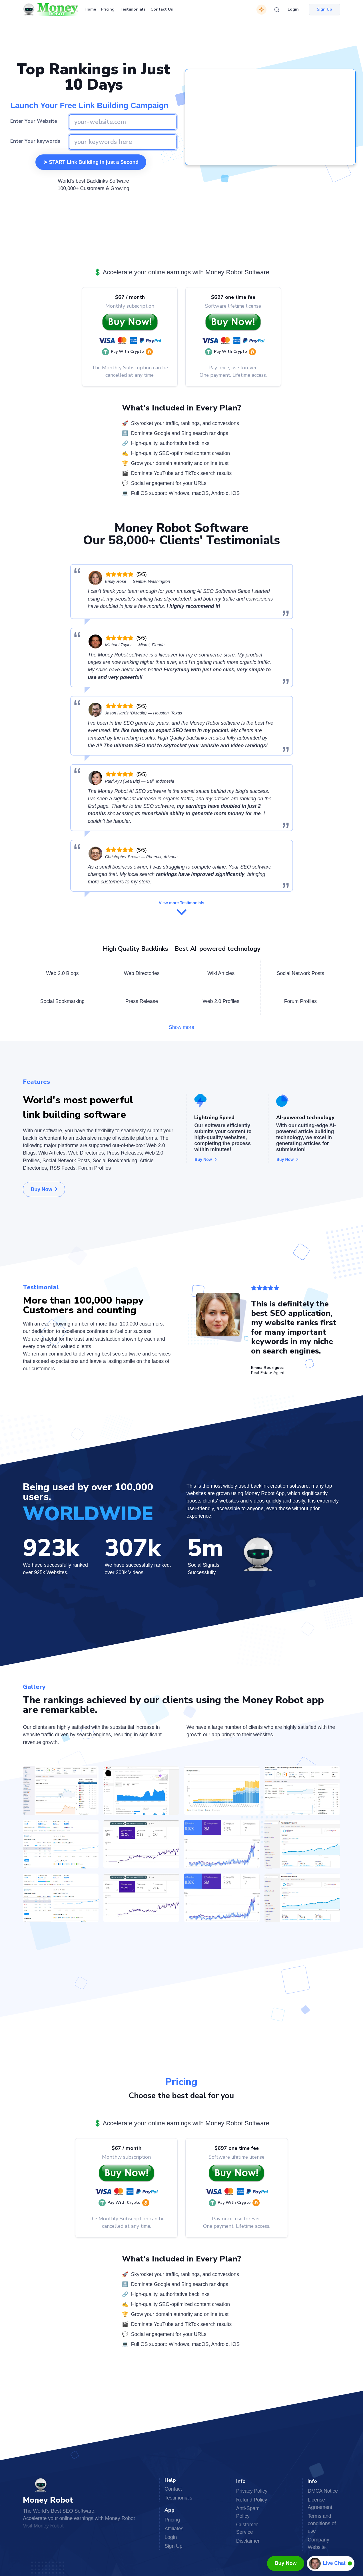 The image size is (363, 2576). What do you see at coordinates (323, 2491) in the screenshot?
I see `DMCA Notice` at bounding box center [323, 2491].